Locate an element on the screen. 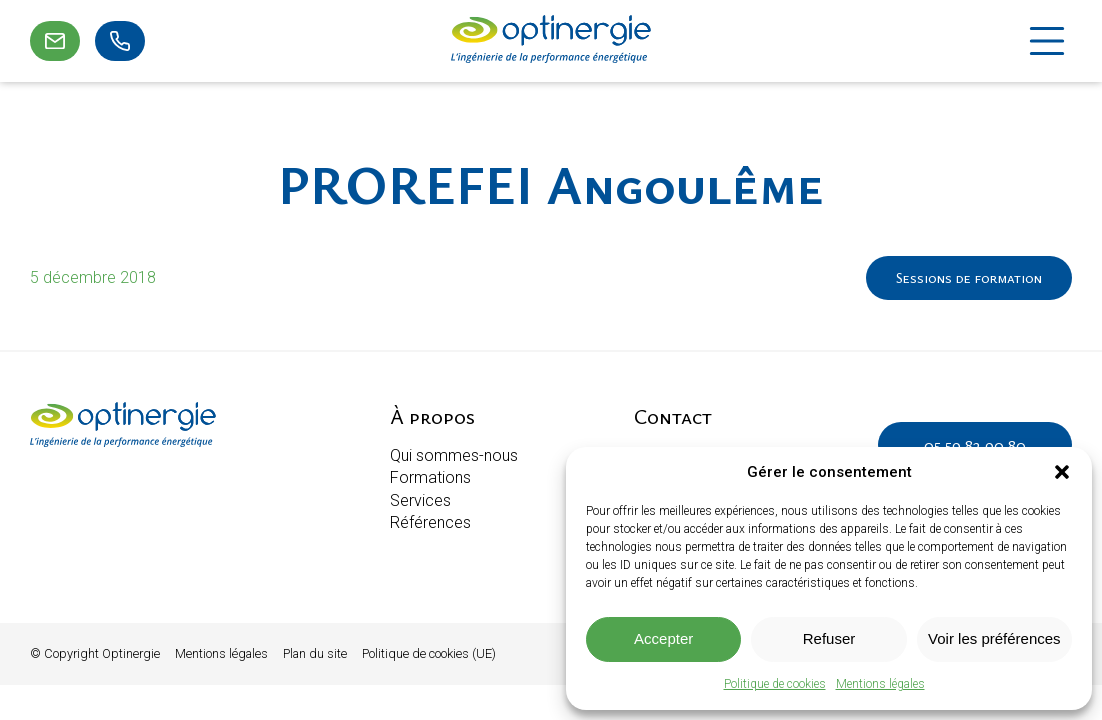 This screenshot has height=720, width=1102. [button] is located at coordinates (1062, 472).